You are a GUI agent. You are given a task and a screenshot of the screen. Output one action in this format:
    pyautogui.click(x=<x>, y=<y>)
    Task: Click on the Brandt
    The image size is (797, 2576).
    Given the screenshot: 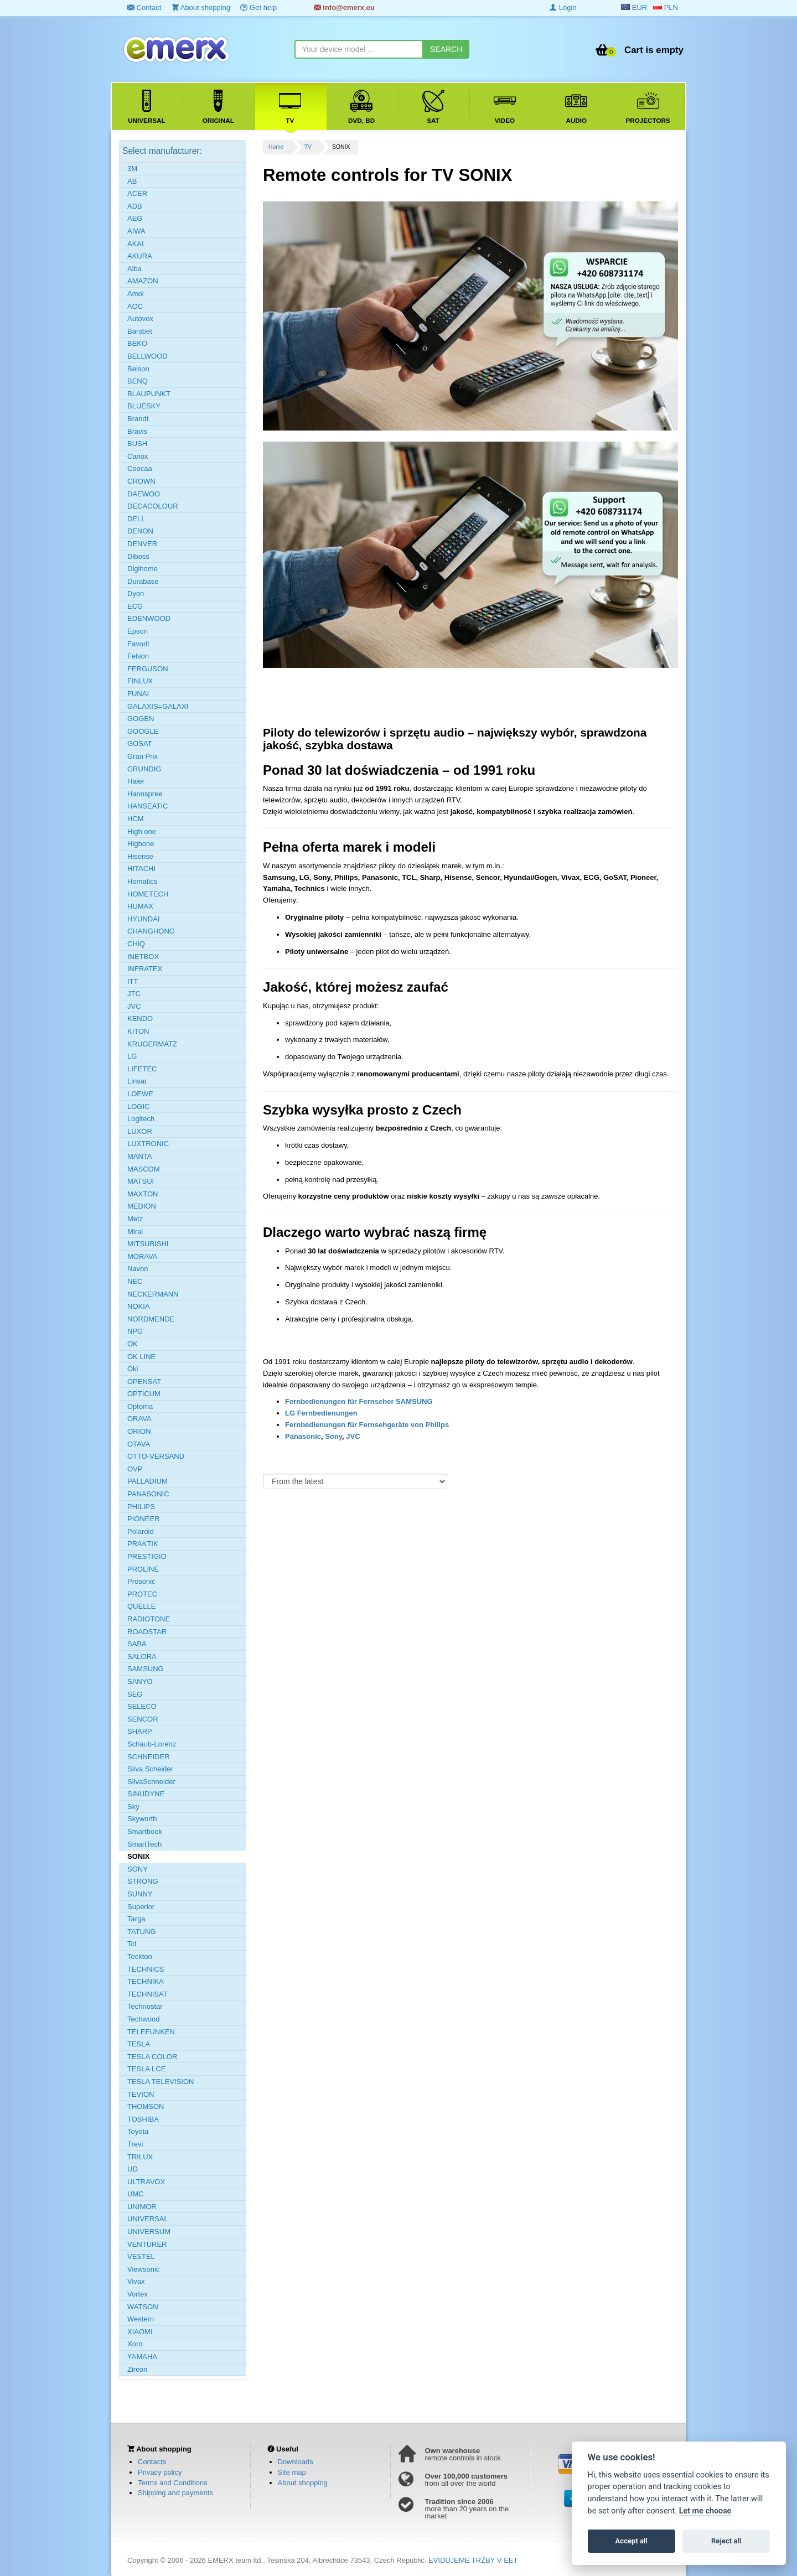 What is the action you would take?
    pyautogui.click(x=137, y=418)
    